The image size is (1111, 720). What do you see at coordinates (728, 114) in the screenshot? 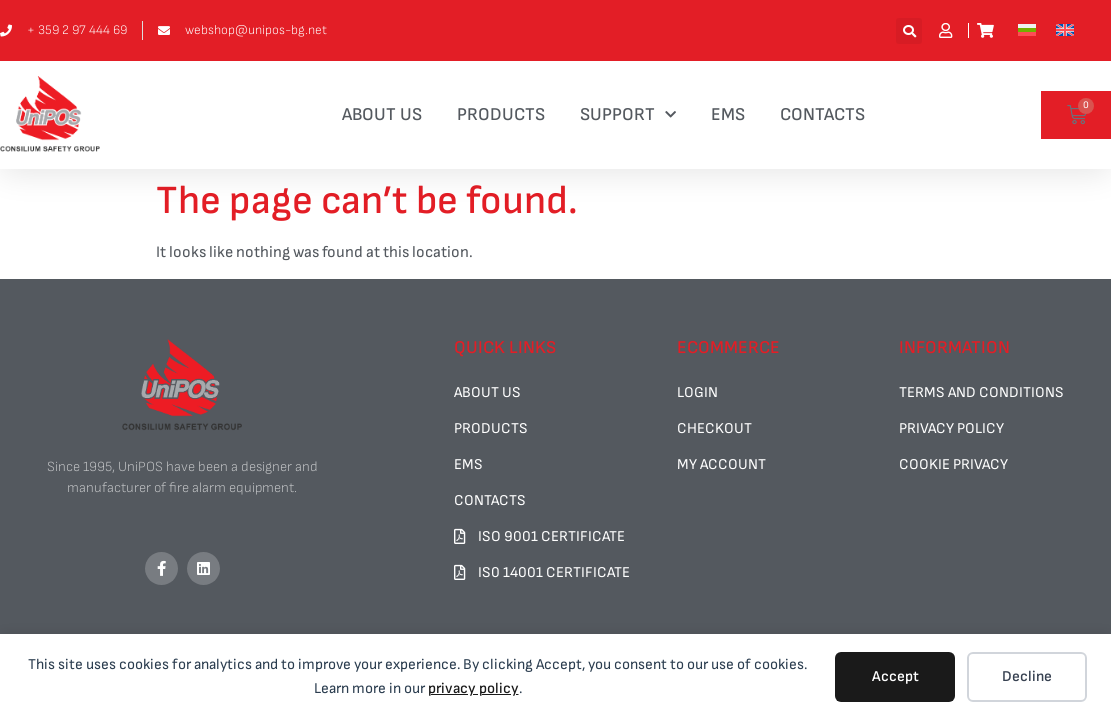
I see `EMS` at bounding box center [728, 114].